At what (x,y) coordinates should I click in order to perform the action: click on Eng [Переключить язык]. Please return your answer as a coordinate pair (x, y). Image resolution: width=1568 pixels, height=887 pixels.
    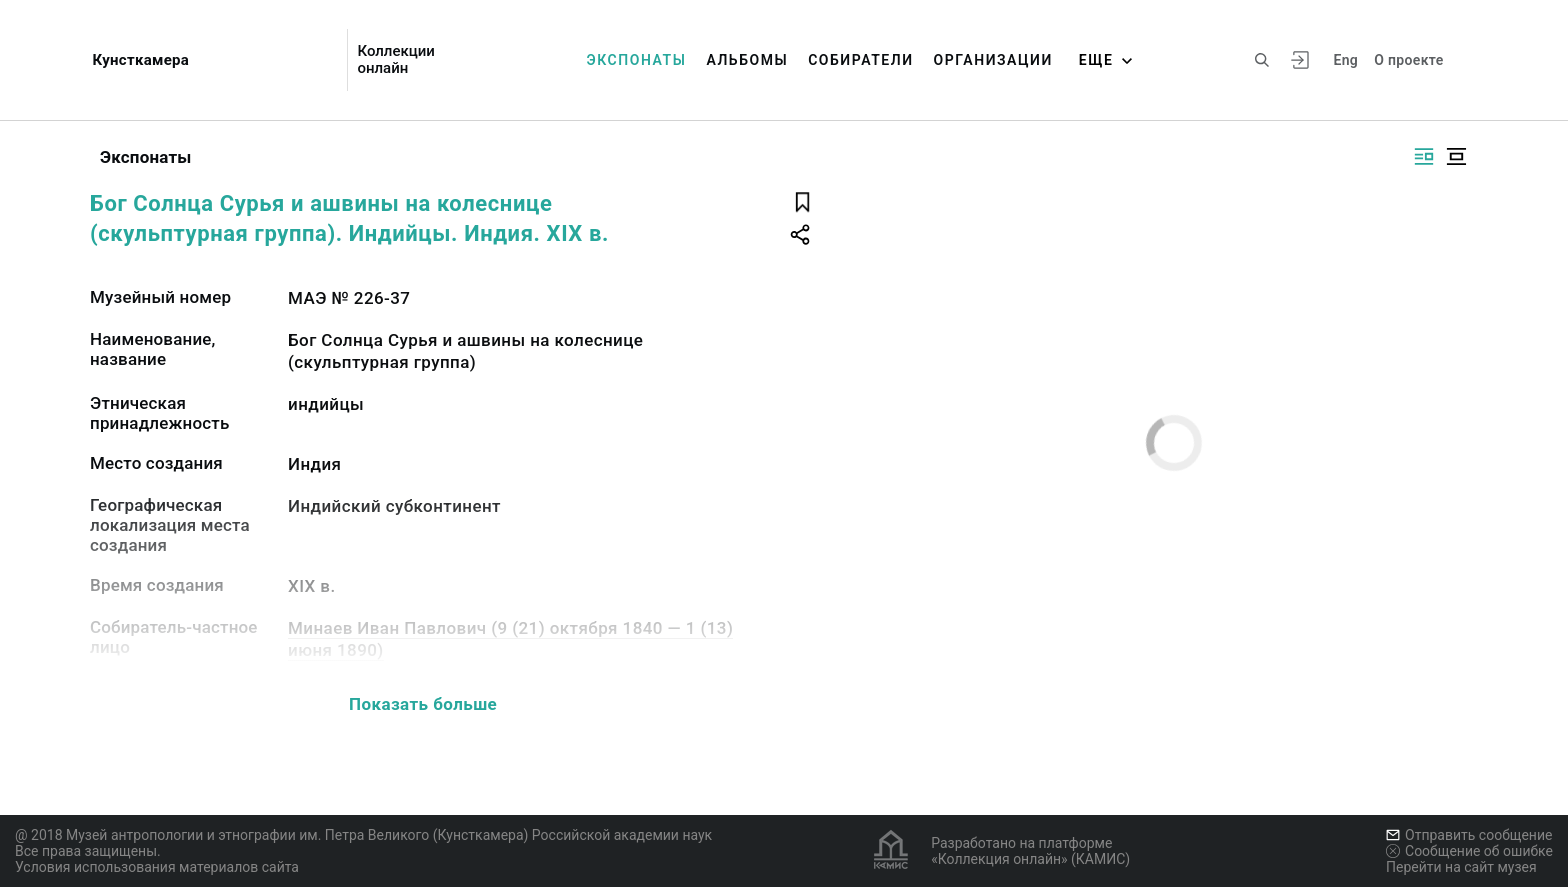
    Looking at the image, I should click on (1345, 60).